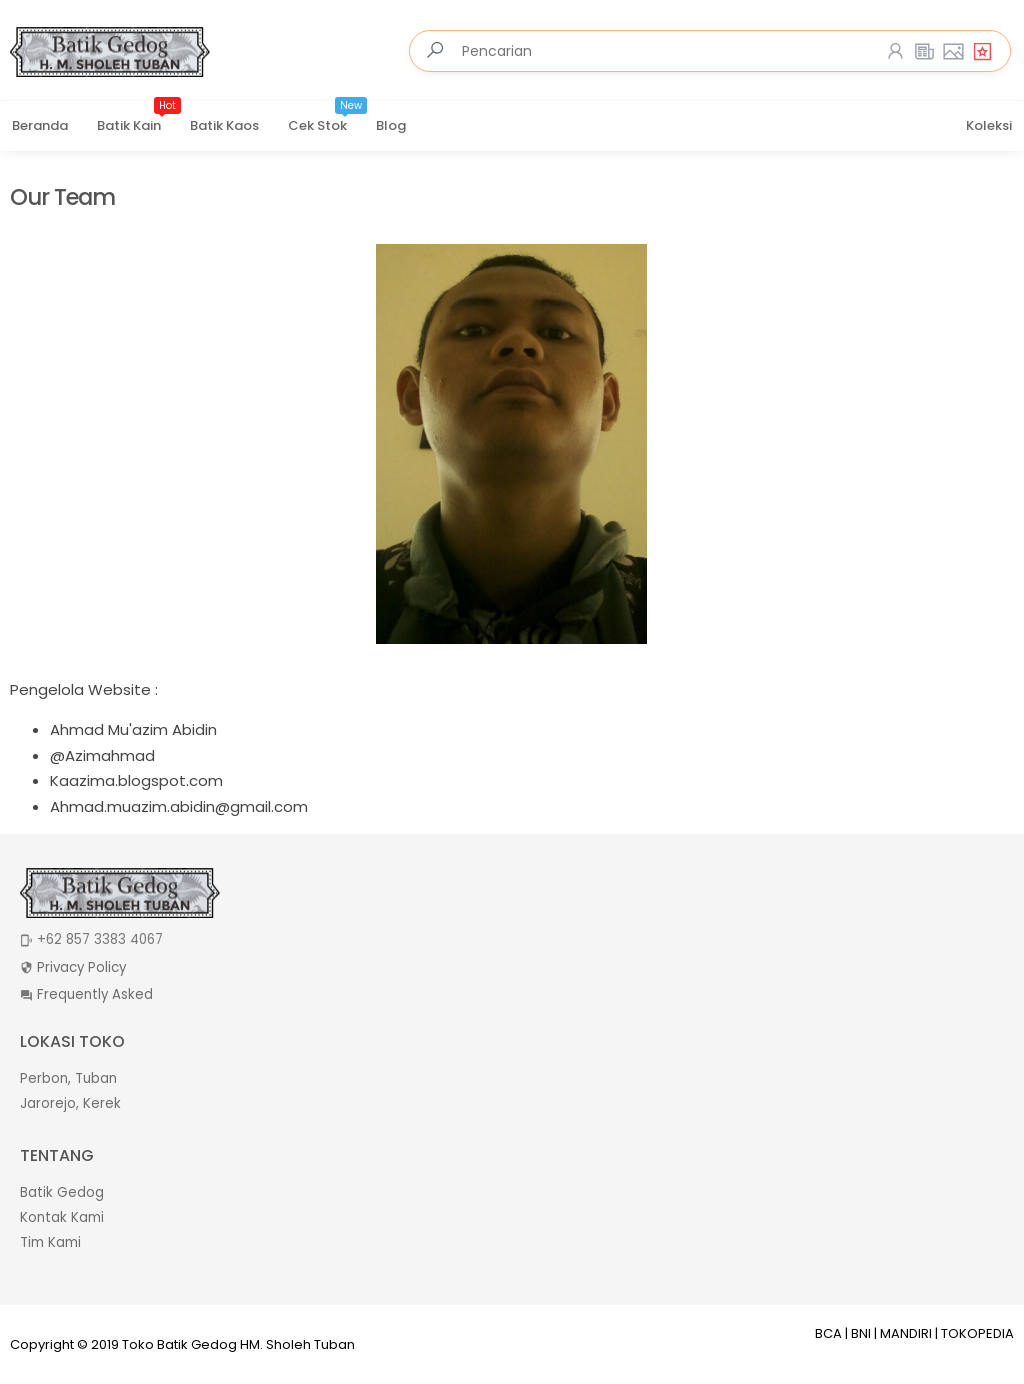 The height and width of the screenshot is (1384, 1024). What do you see at coordinates (989, 125) in the screenshot?
I see `Koleksi` at bounding box center [989, 125].